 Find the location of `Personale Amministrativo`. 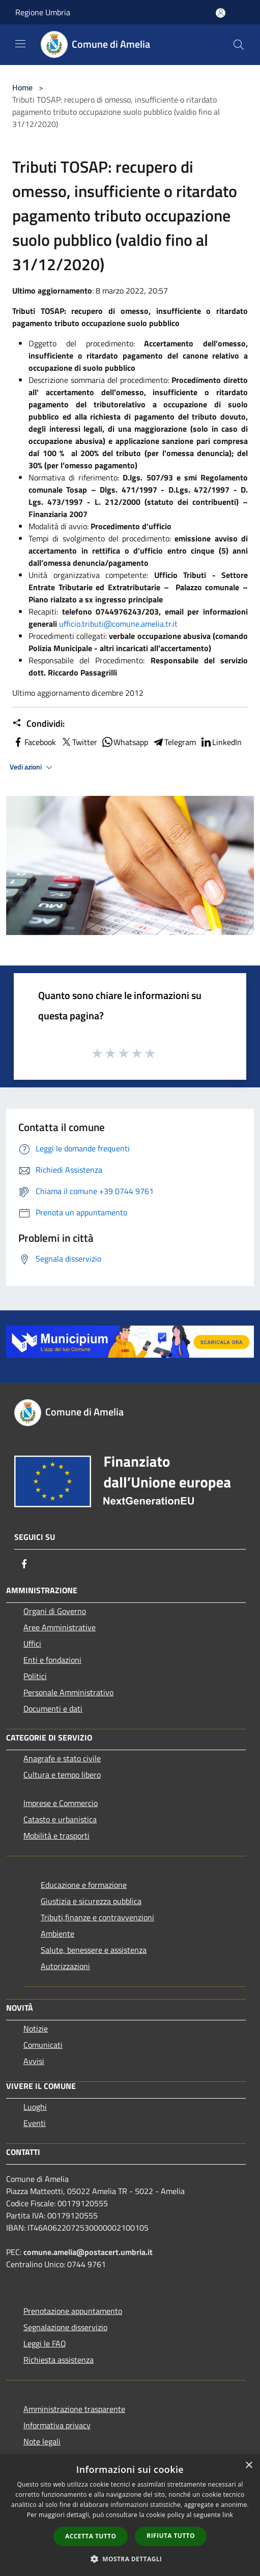

Personale Amministrativo is located at coordinates (68, 1692).